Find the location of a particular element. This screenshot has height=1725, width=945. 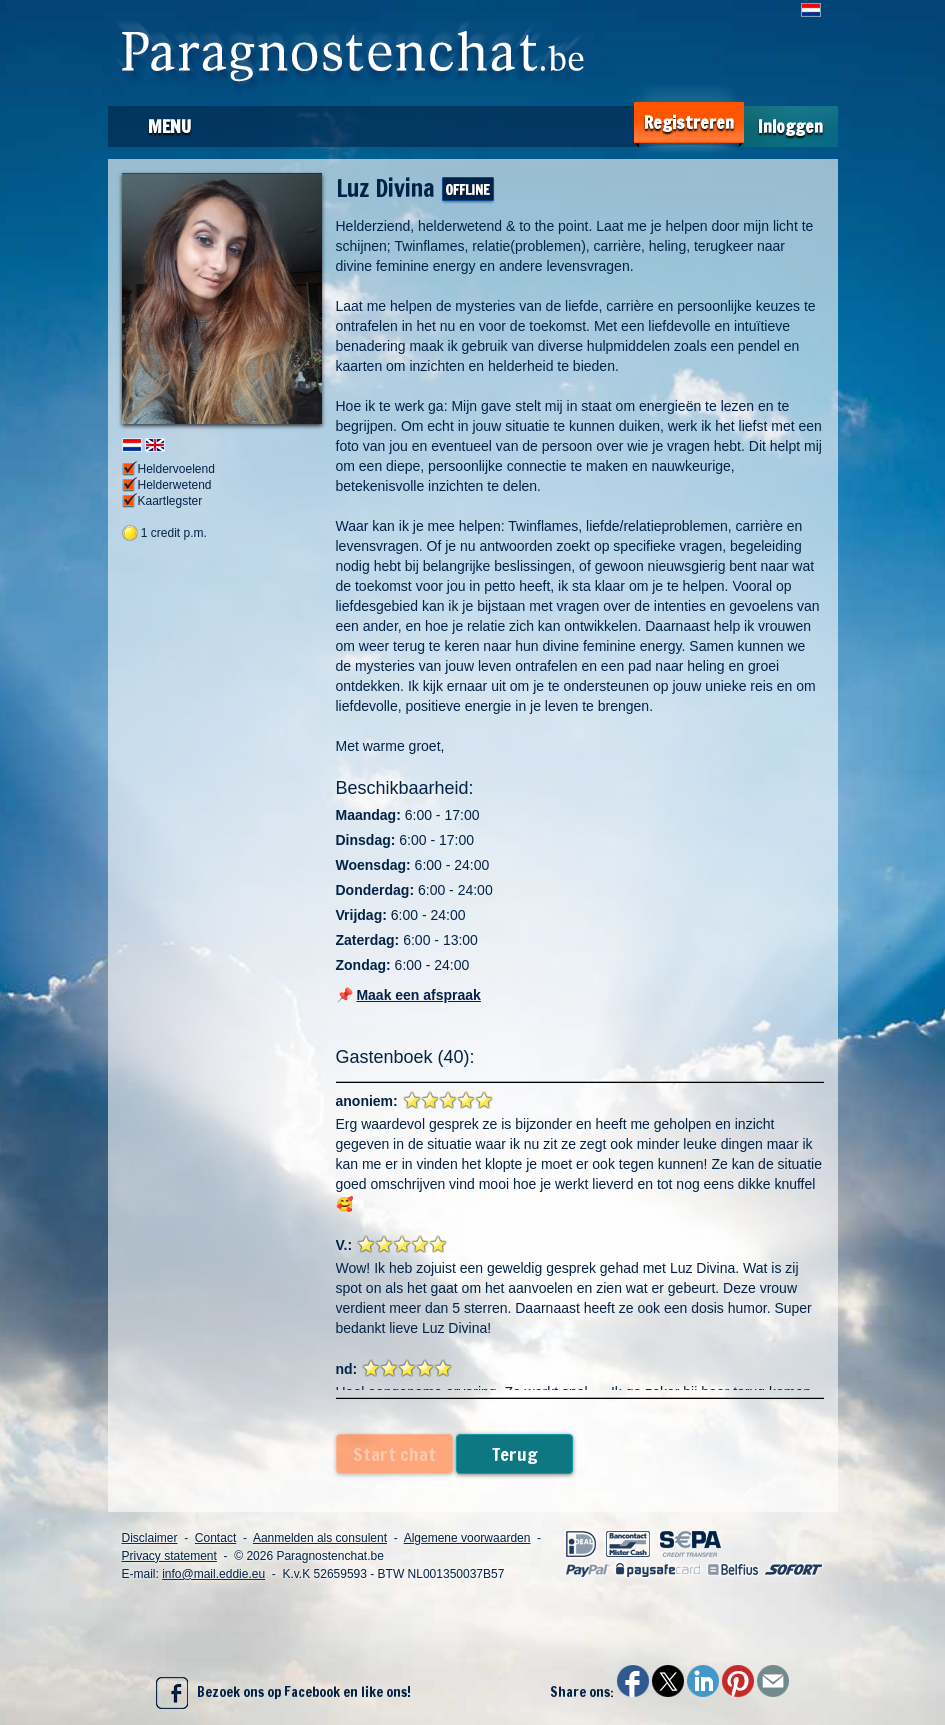

Inloggen is located at coordinates (790, 126).